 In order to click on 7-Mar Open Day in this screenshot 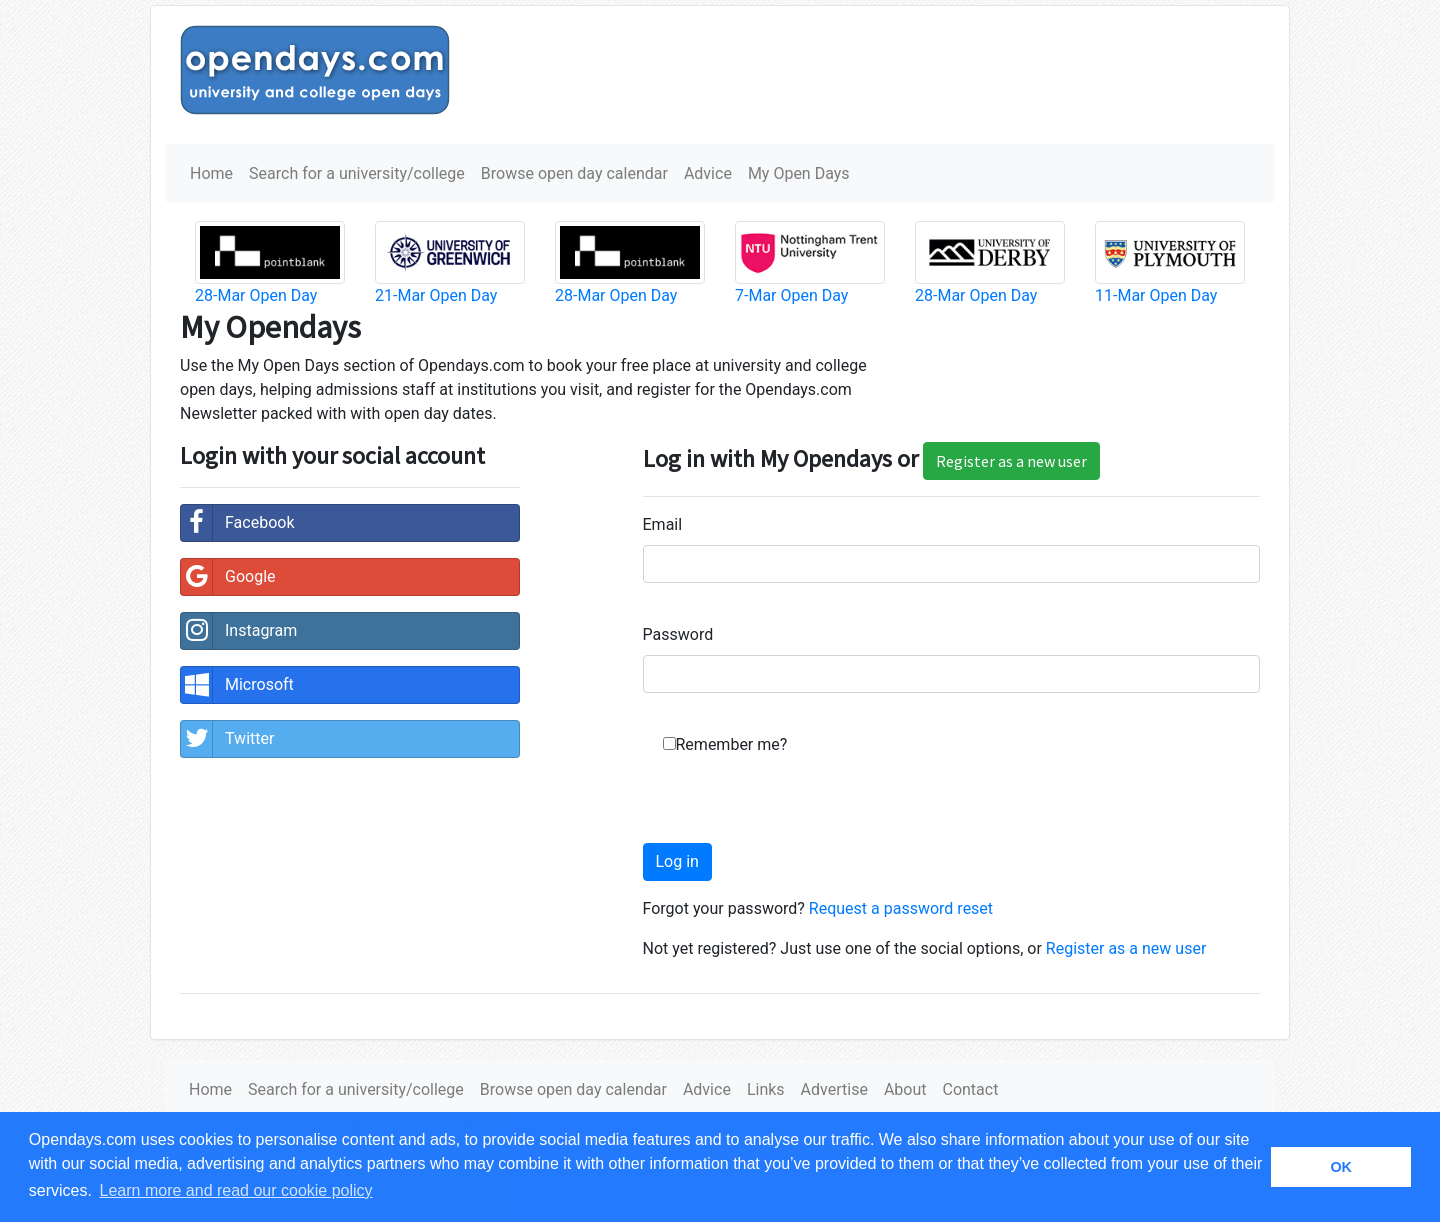, I will do `click(791, 295)`.